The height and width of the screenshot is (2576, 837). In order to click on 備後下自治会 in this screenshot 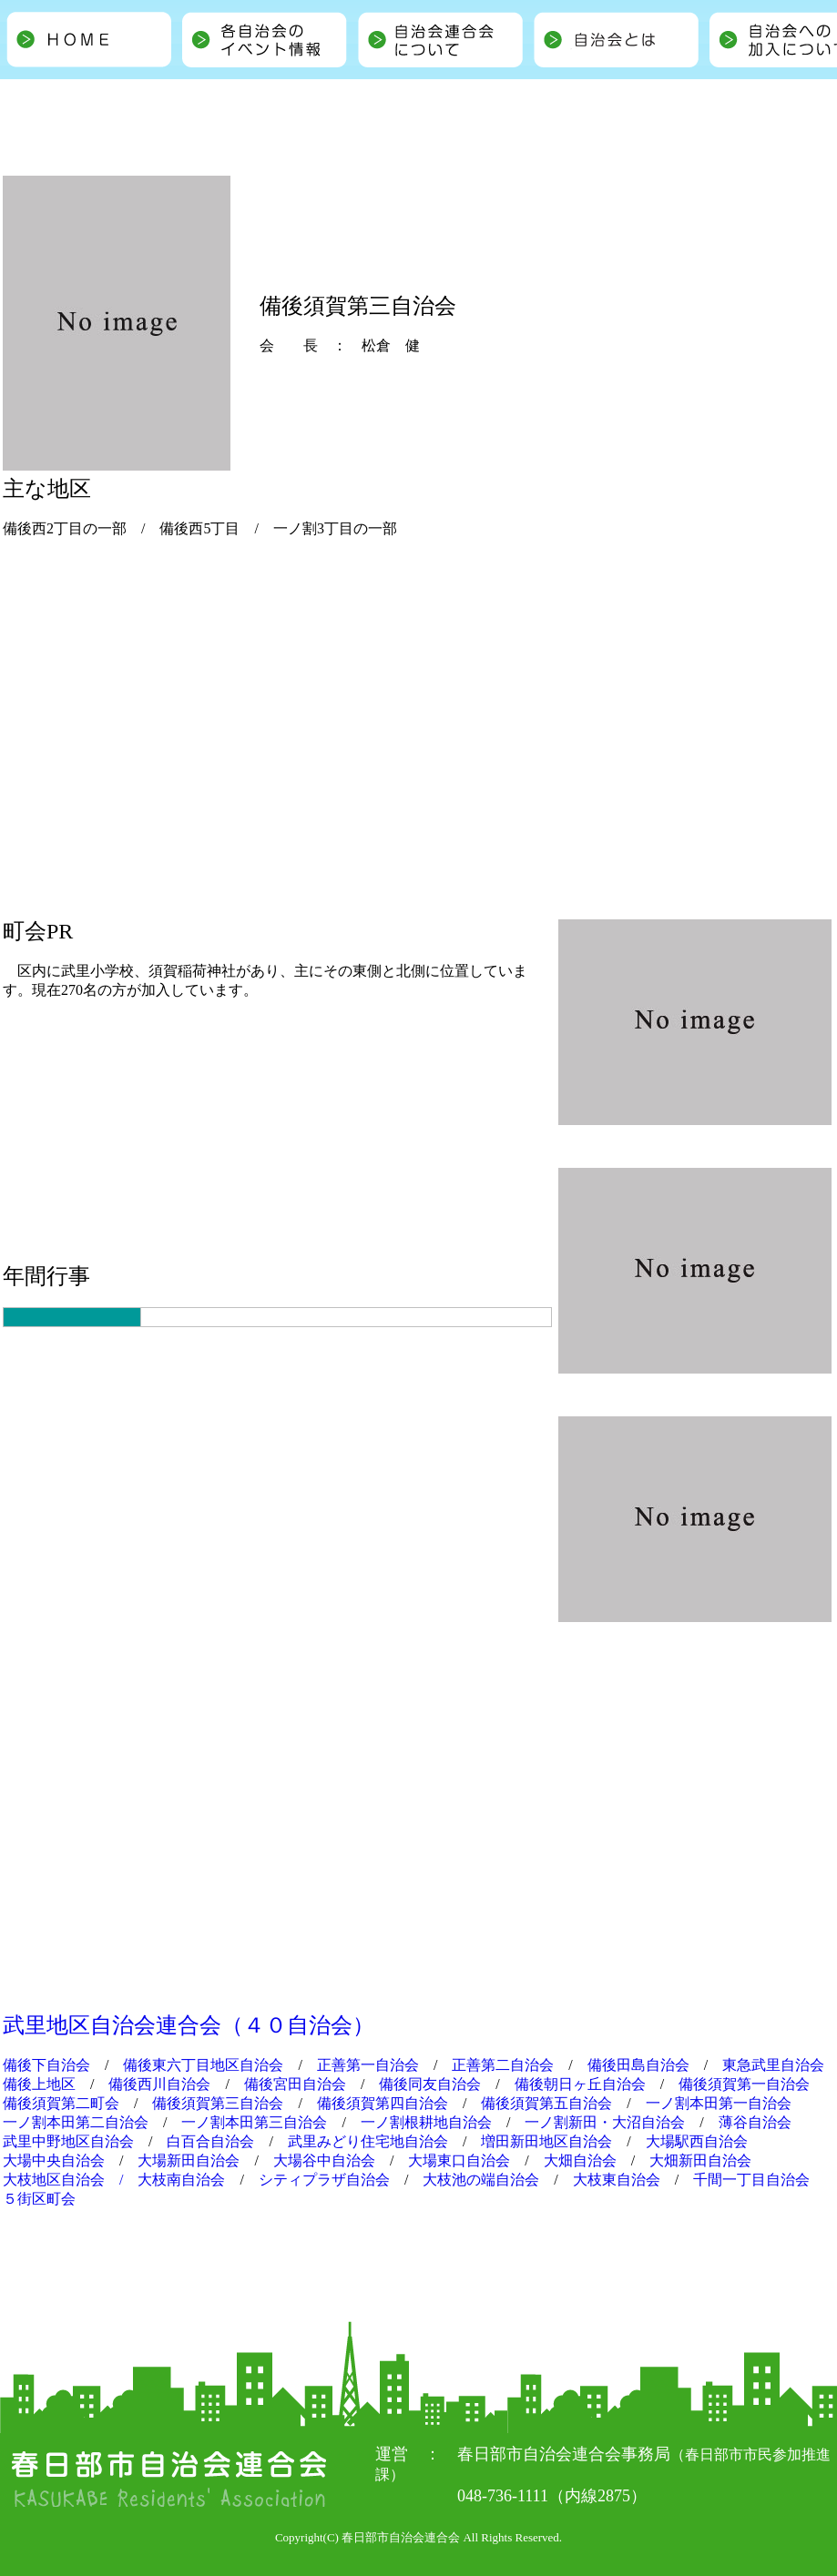, I will do `click(46, 2065)`.